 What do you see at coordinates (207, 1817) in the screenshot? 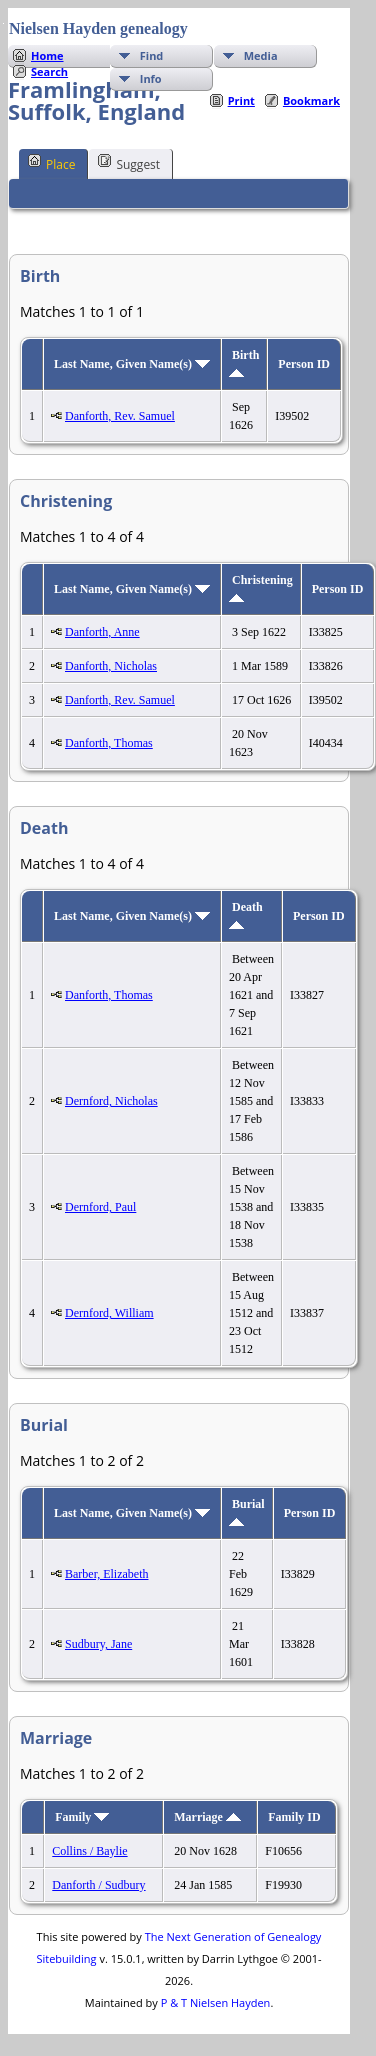
I see `Marriage` at bounding box center [207, 1817].